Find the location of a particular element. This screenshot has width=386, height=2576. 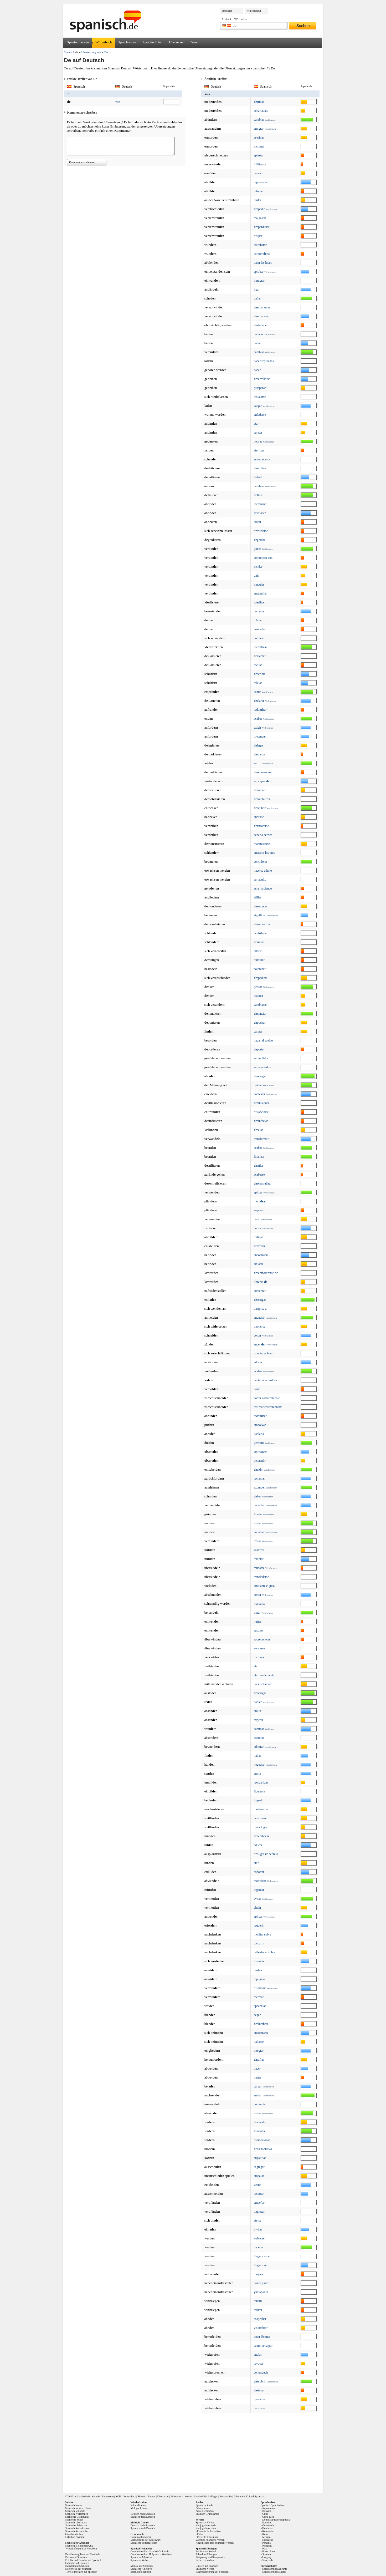

Spanische Zeiten is located at coordinates (74, 2519).